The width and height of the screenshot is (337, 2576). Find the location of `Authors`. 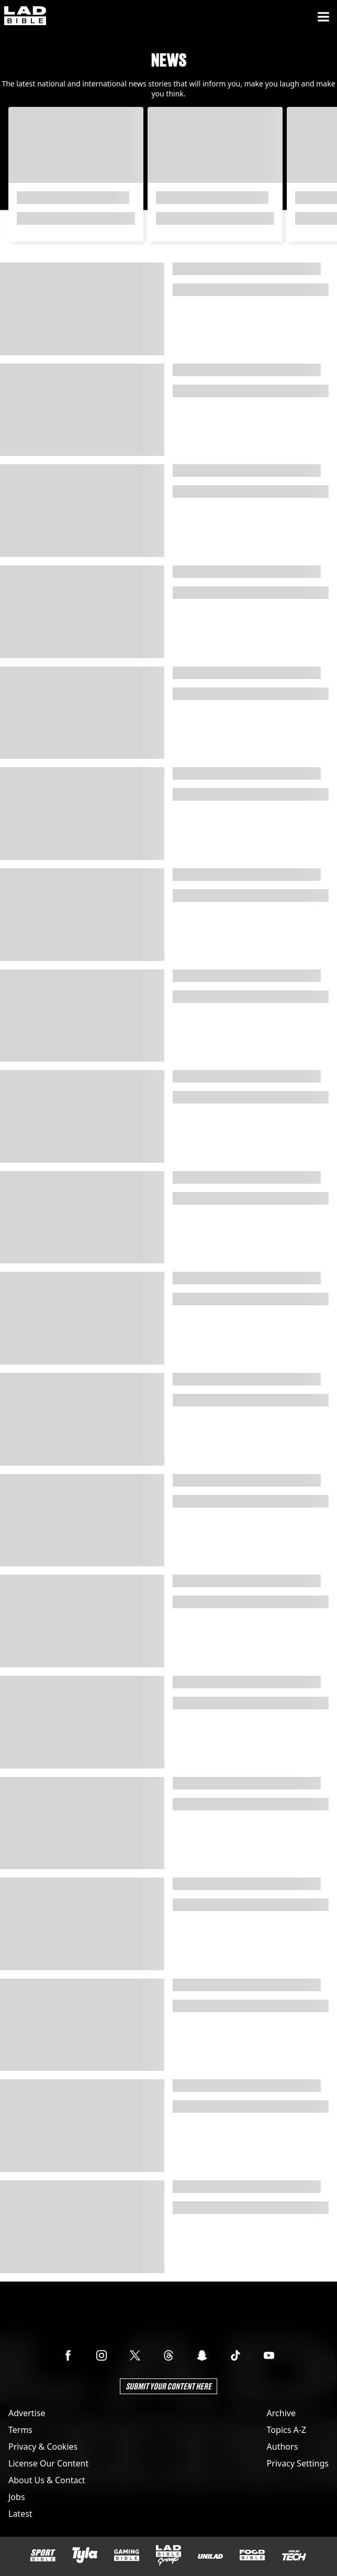

Authors is located at coordinates (282, 2446).